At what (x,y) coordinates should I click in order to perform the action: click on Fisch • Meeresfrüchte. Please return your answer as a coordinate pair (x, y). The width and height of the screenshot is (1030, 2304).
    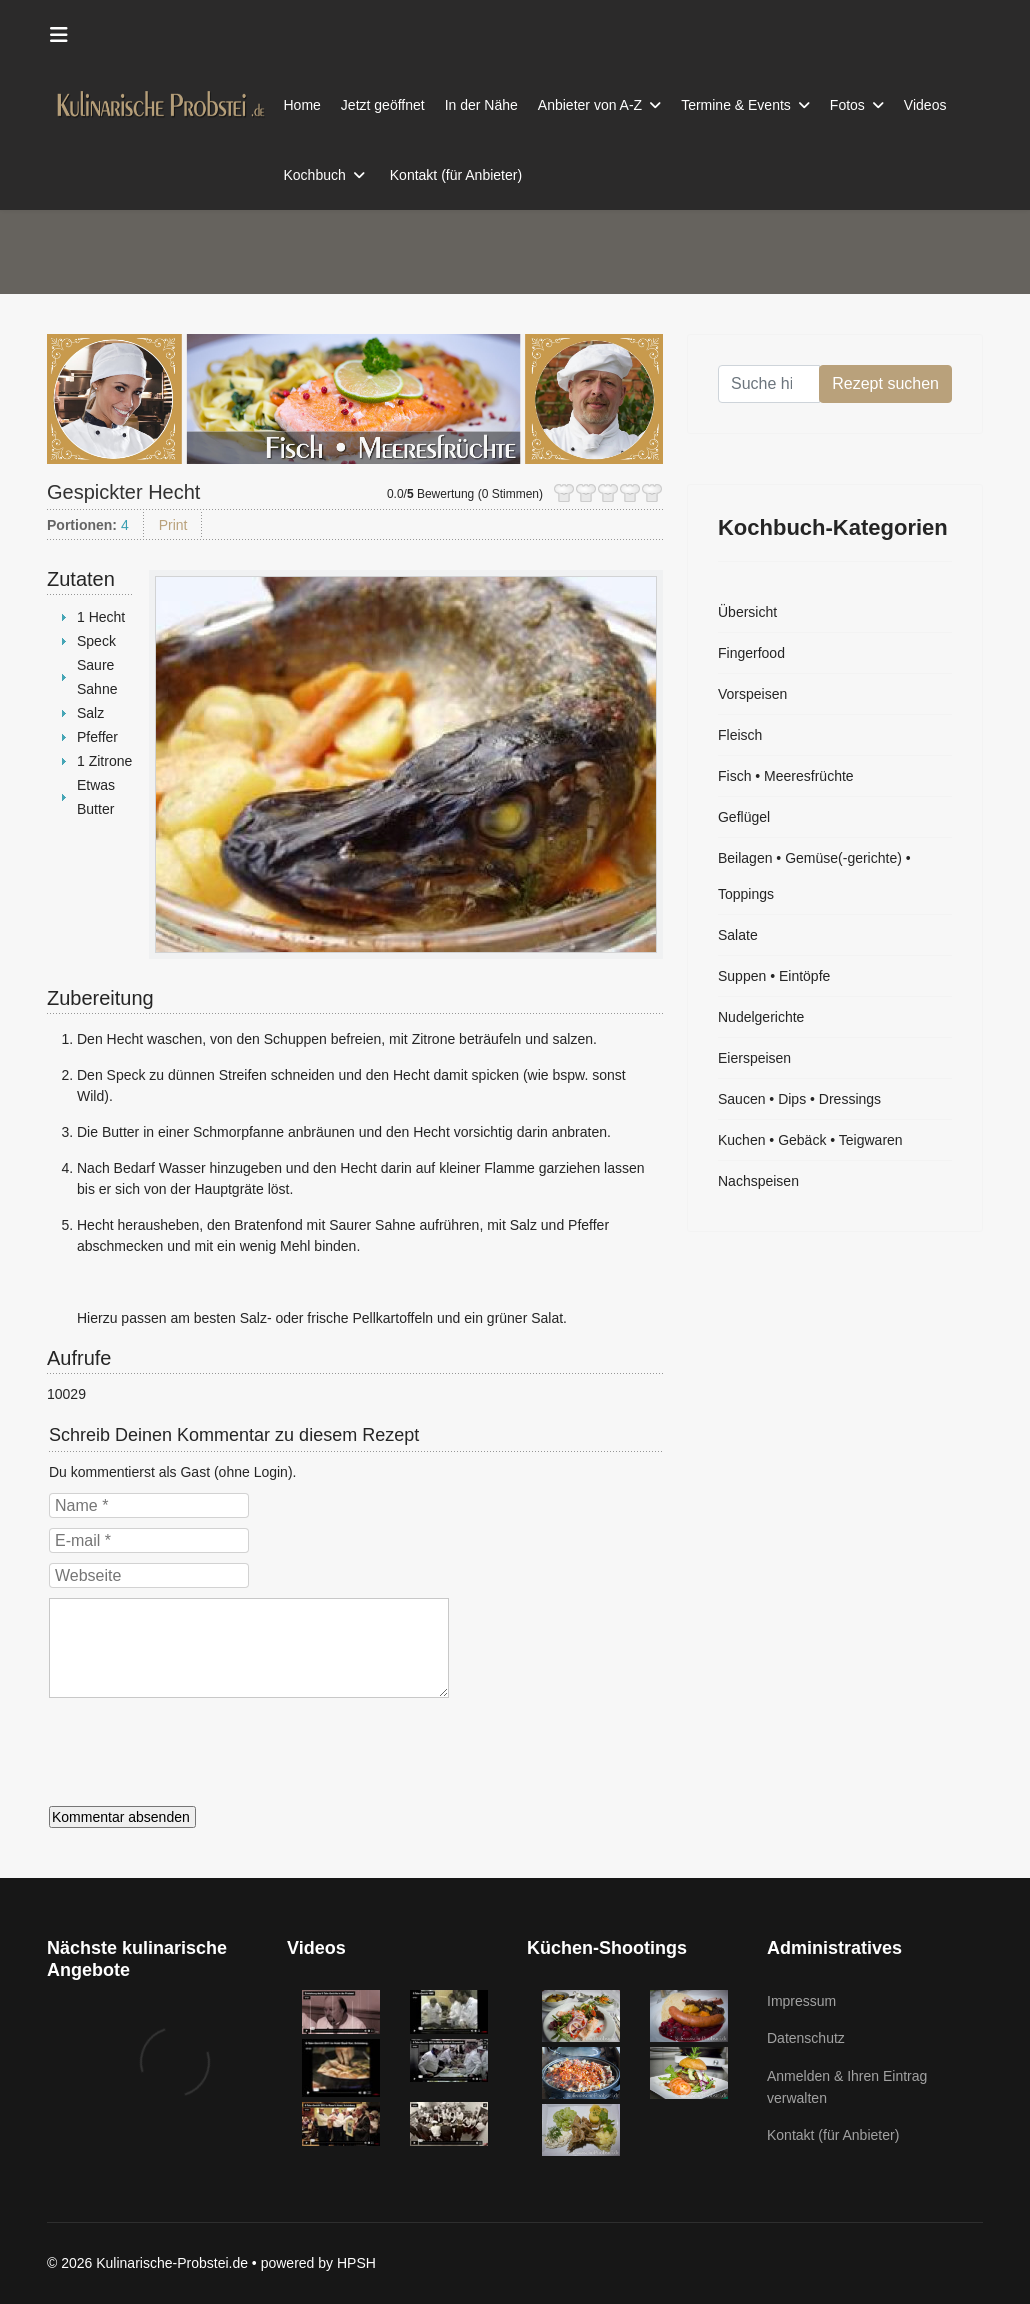
    Looking at the image, I should click on (786, 776).